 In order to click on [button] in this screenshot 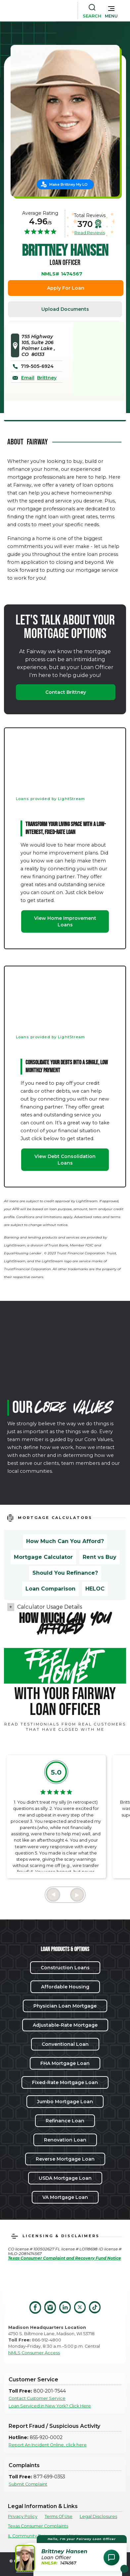, I will do `click(111, 10)`.